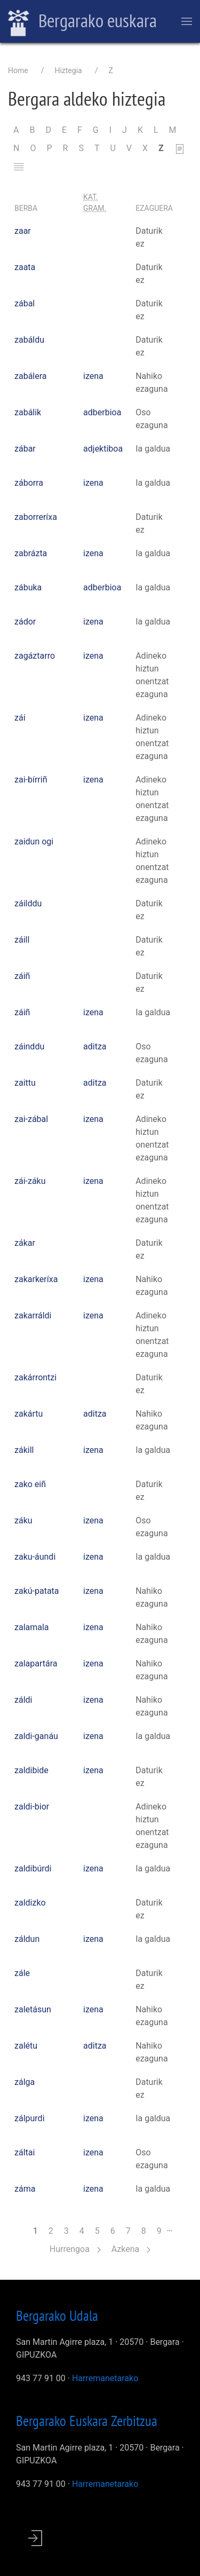  I want to click on Bergarako euskara, so click(82, 22).